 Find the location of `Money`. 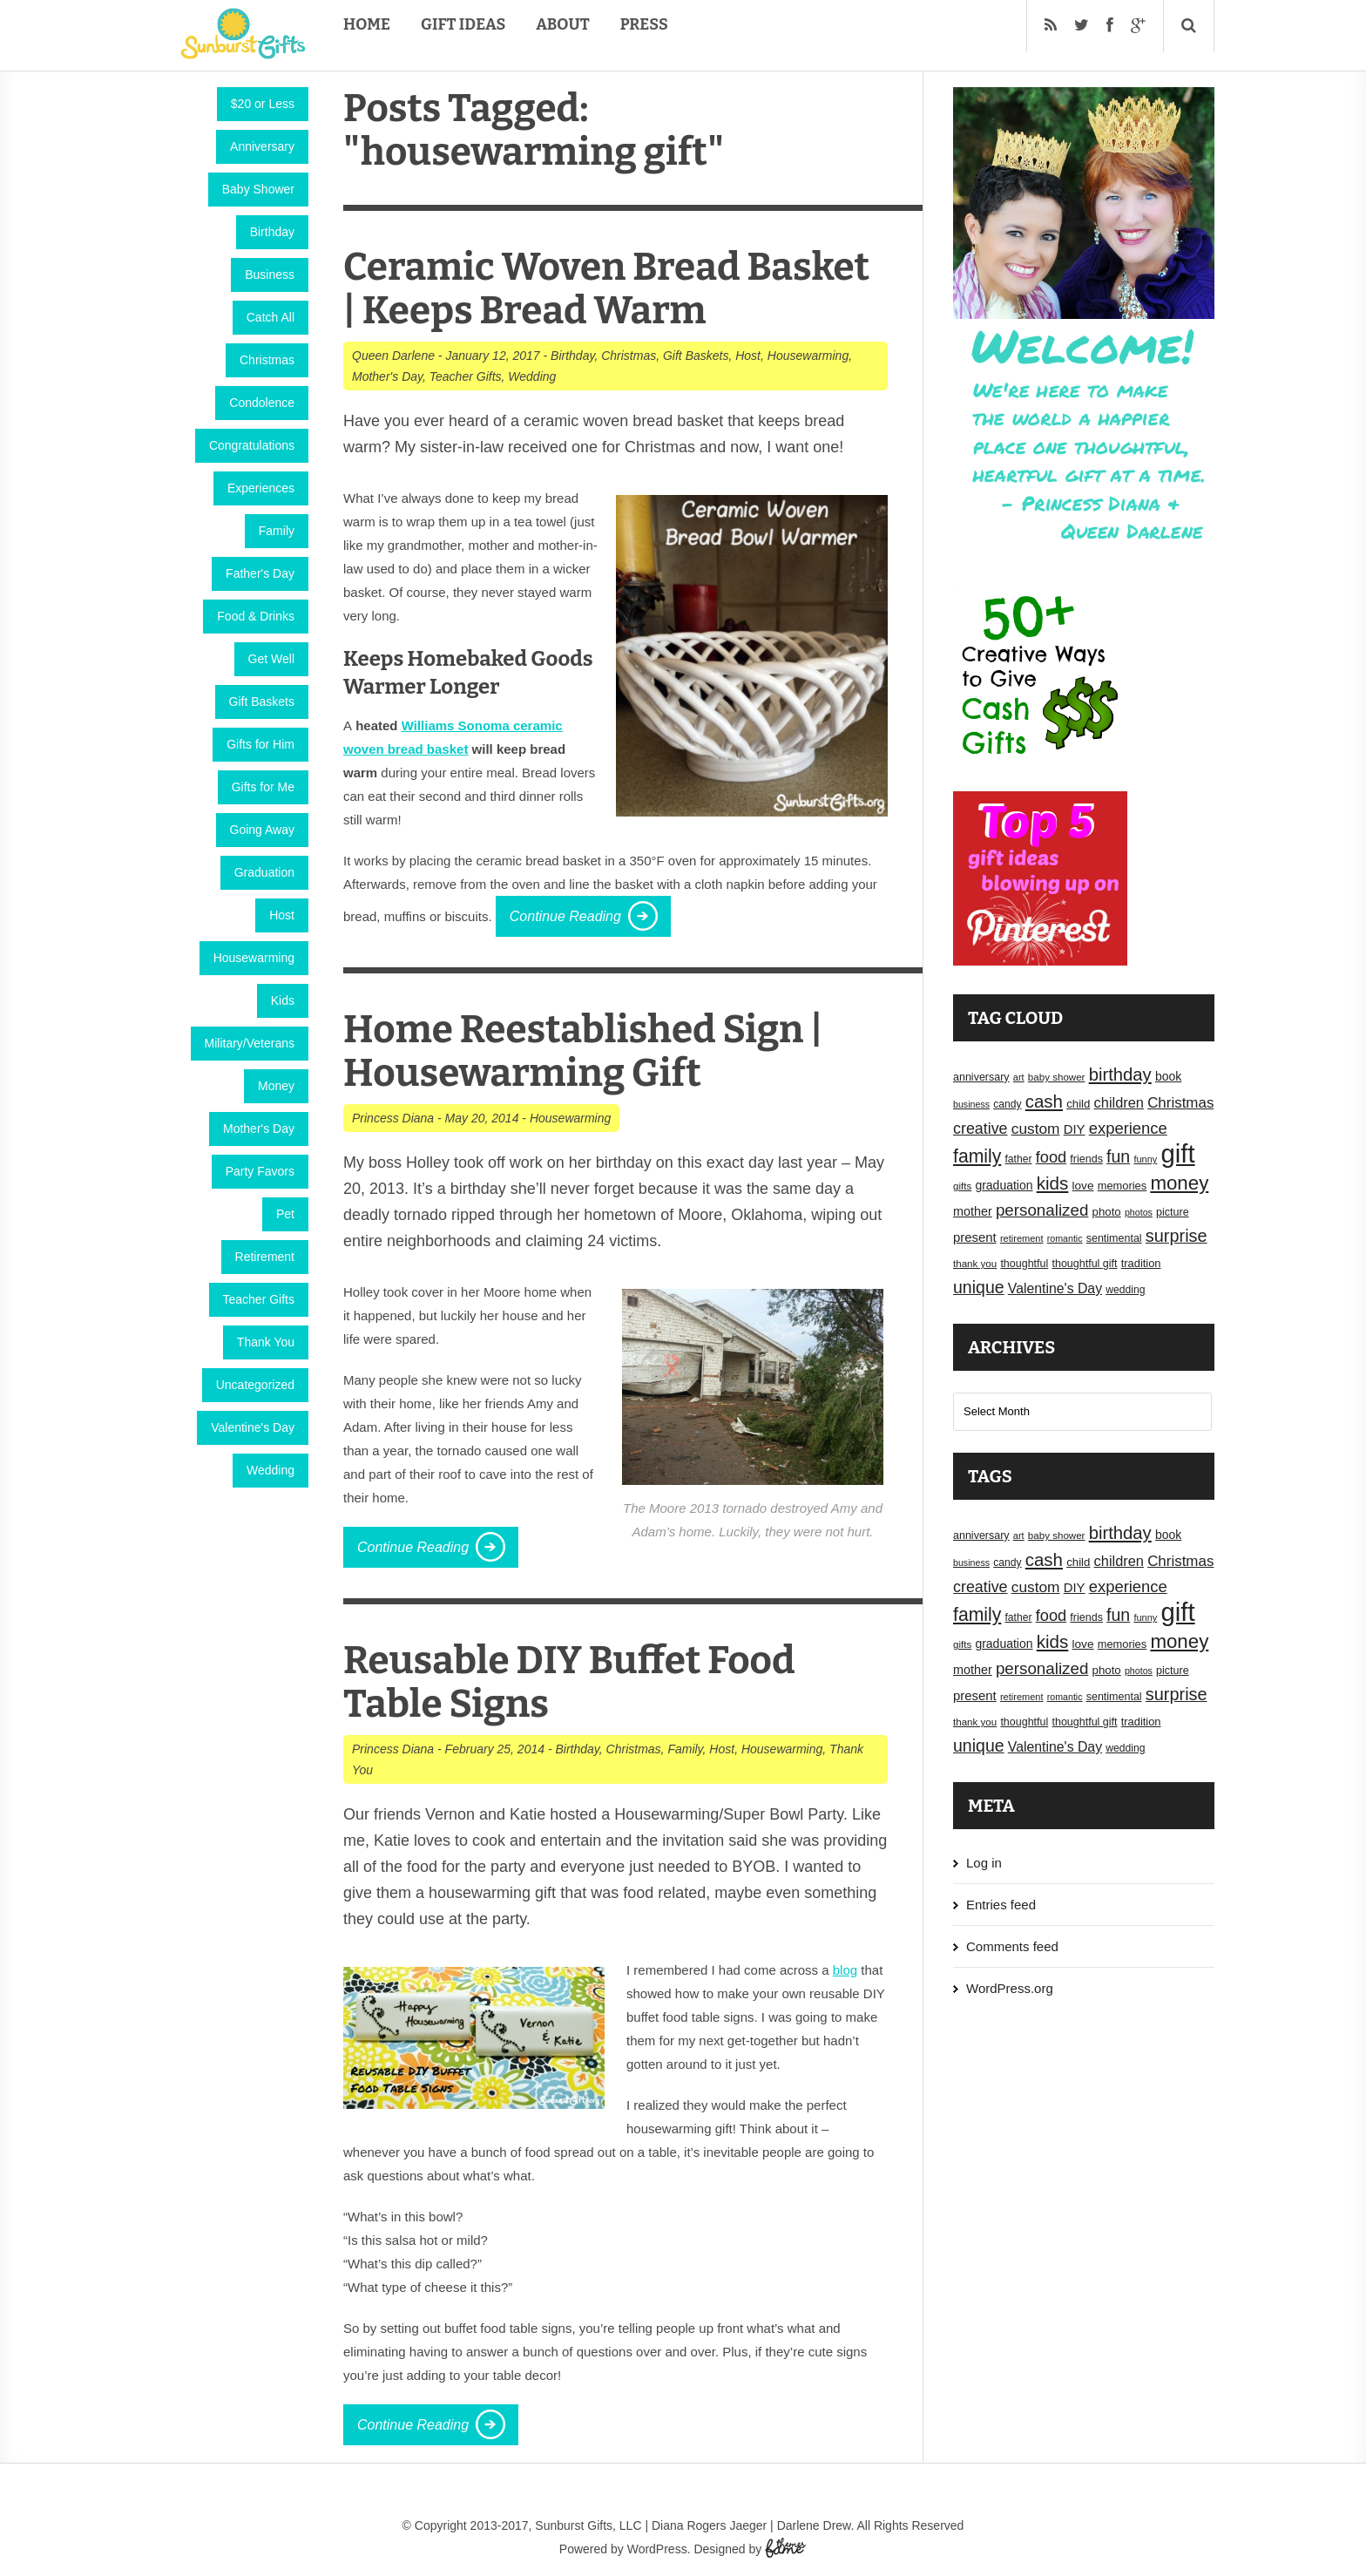

Money is located at coordinates (276, 1086).